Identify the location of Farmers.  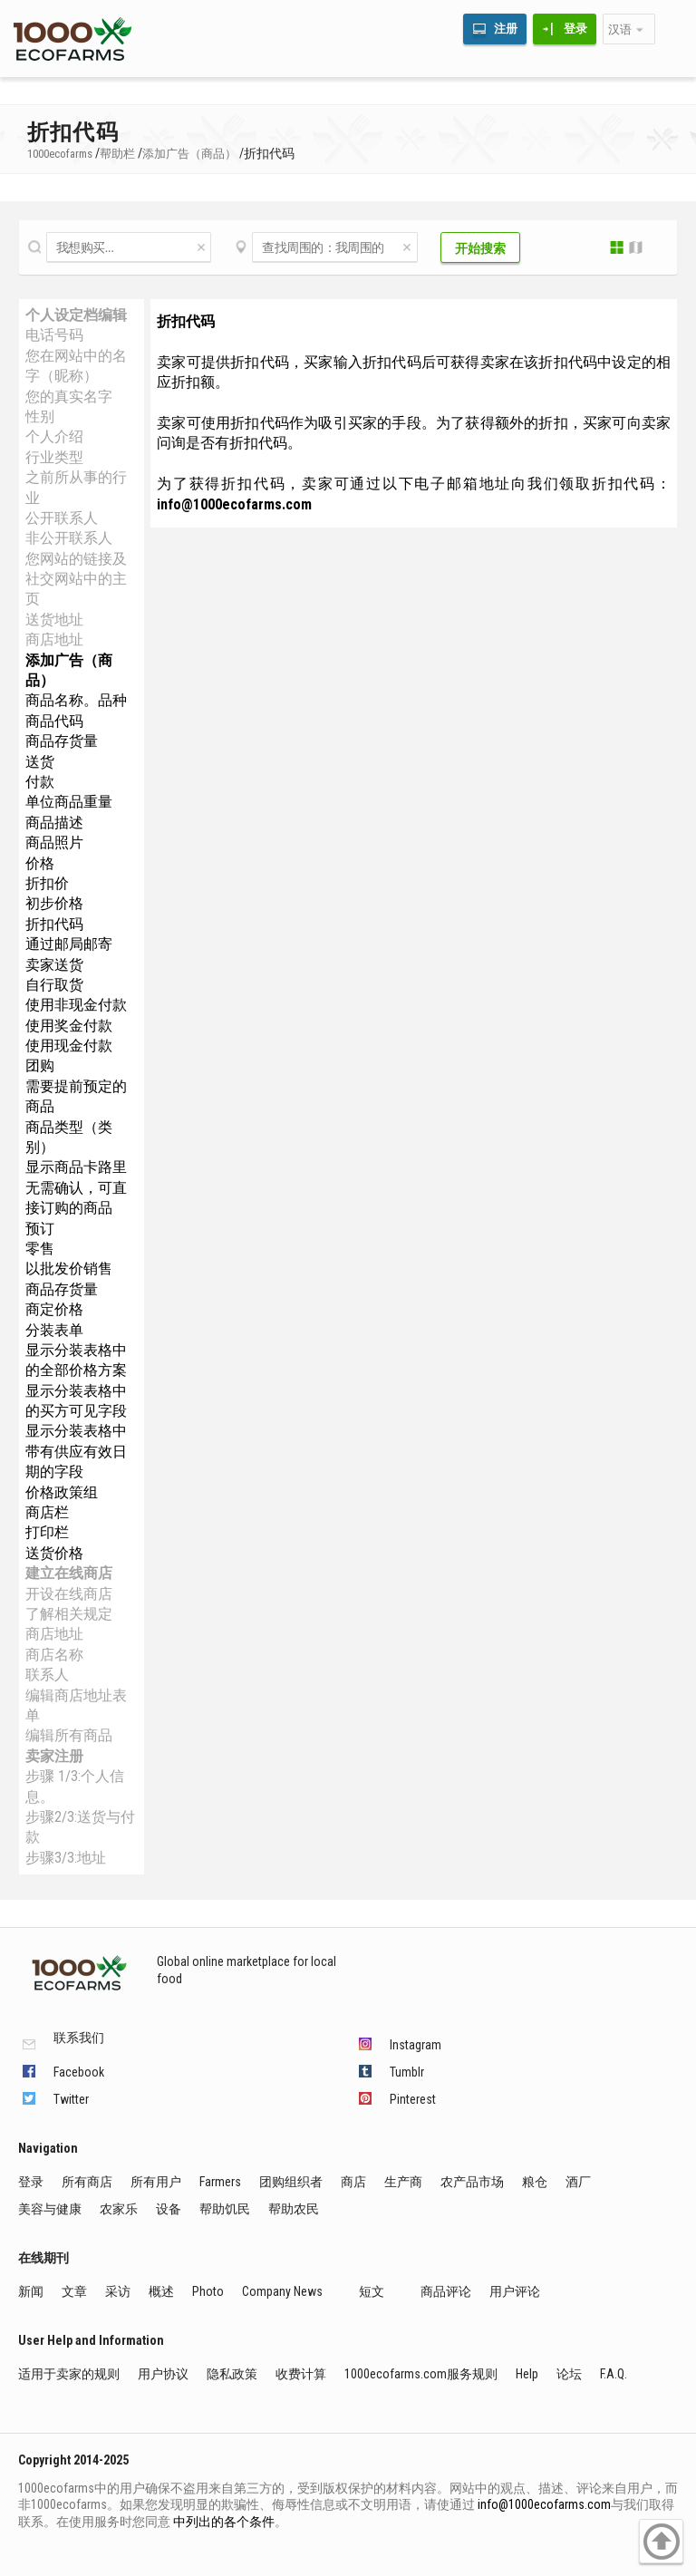
(220, 2181).